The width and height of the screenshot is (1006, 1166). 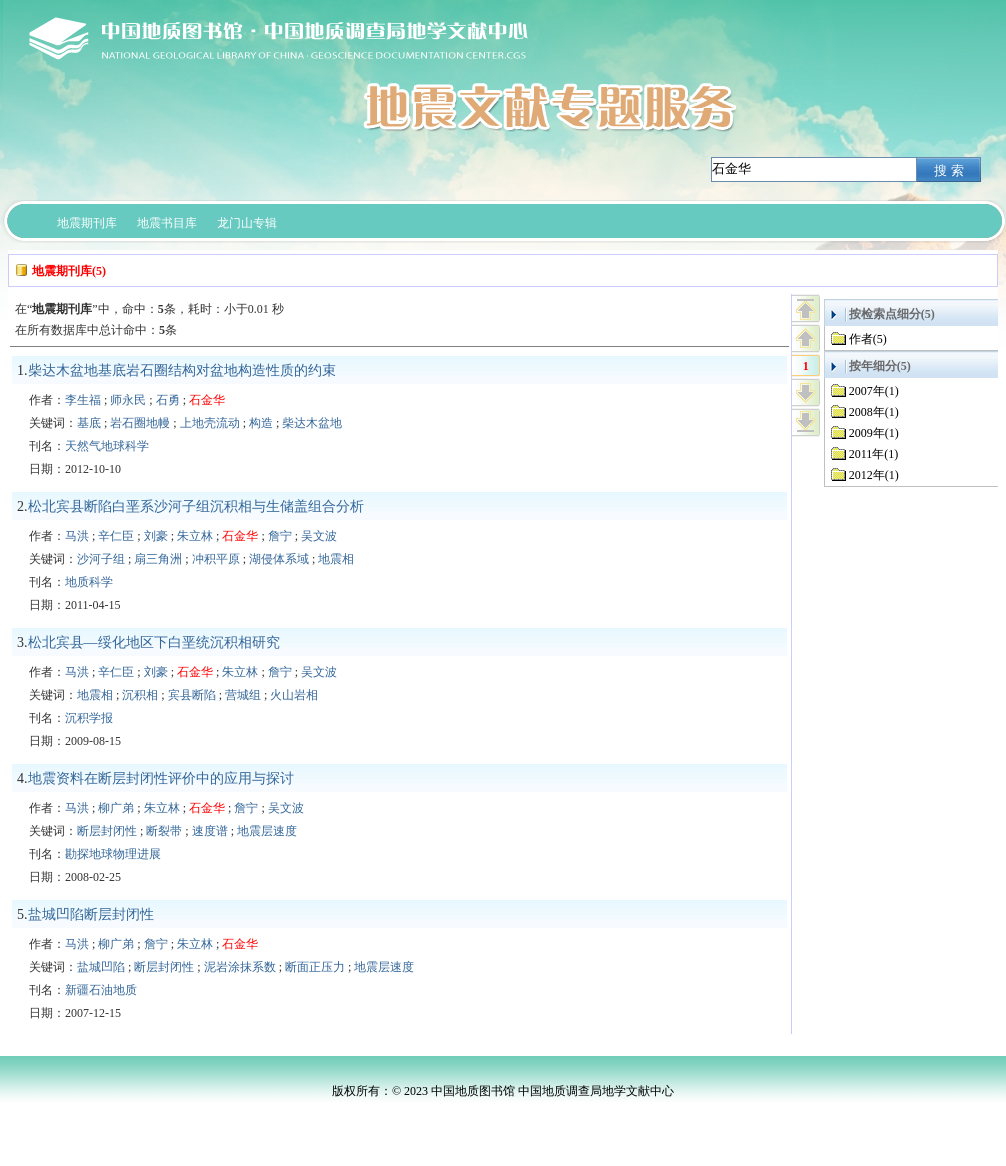 I want to click on 沉积学报, so click(x=89, y=718).